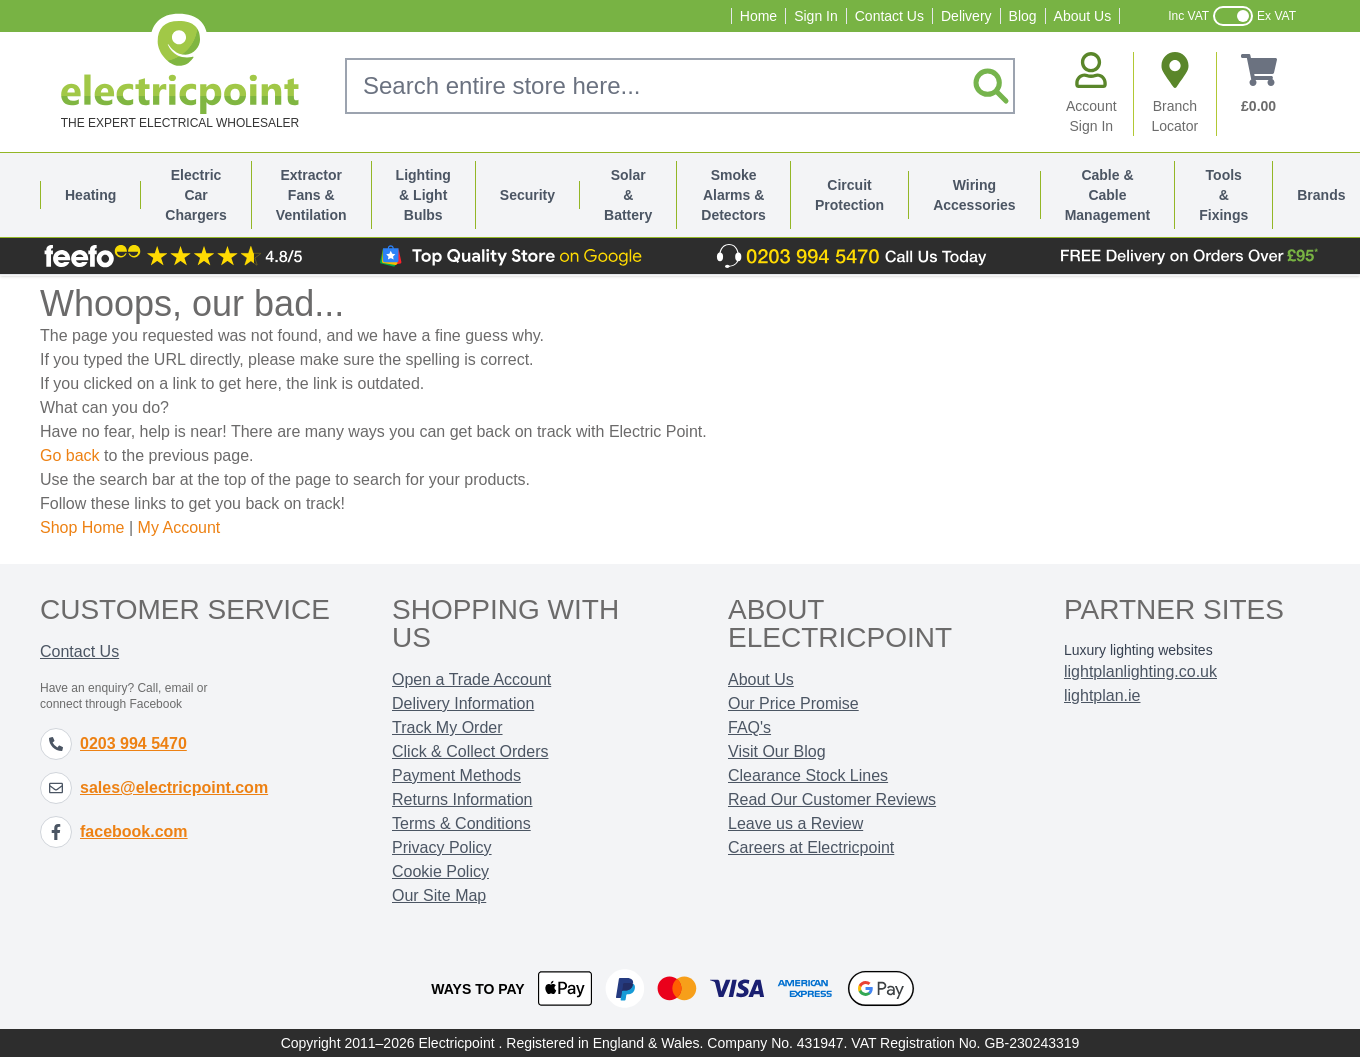  What do you see at coordinates (793, 703) in the screenshot?
I see `Our Price Promise` at bounding box center [793, 703].